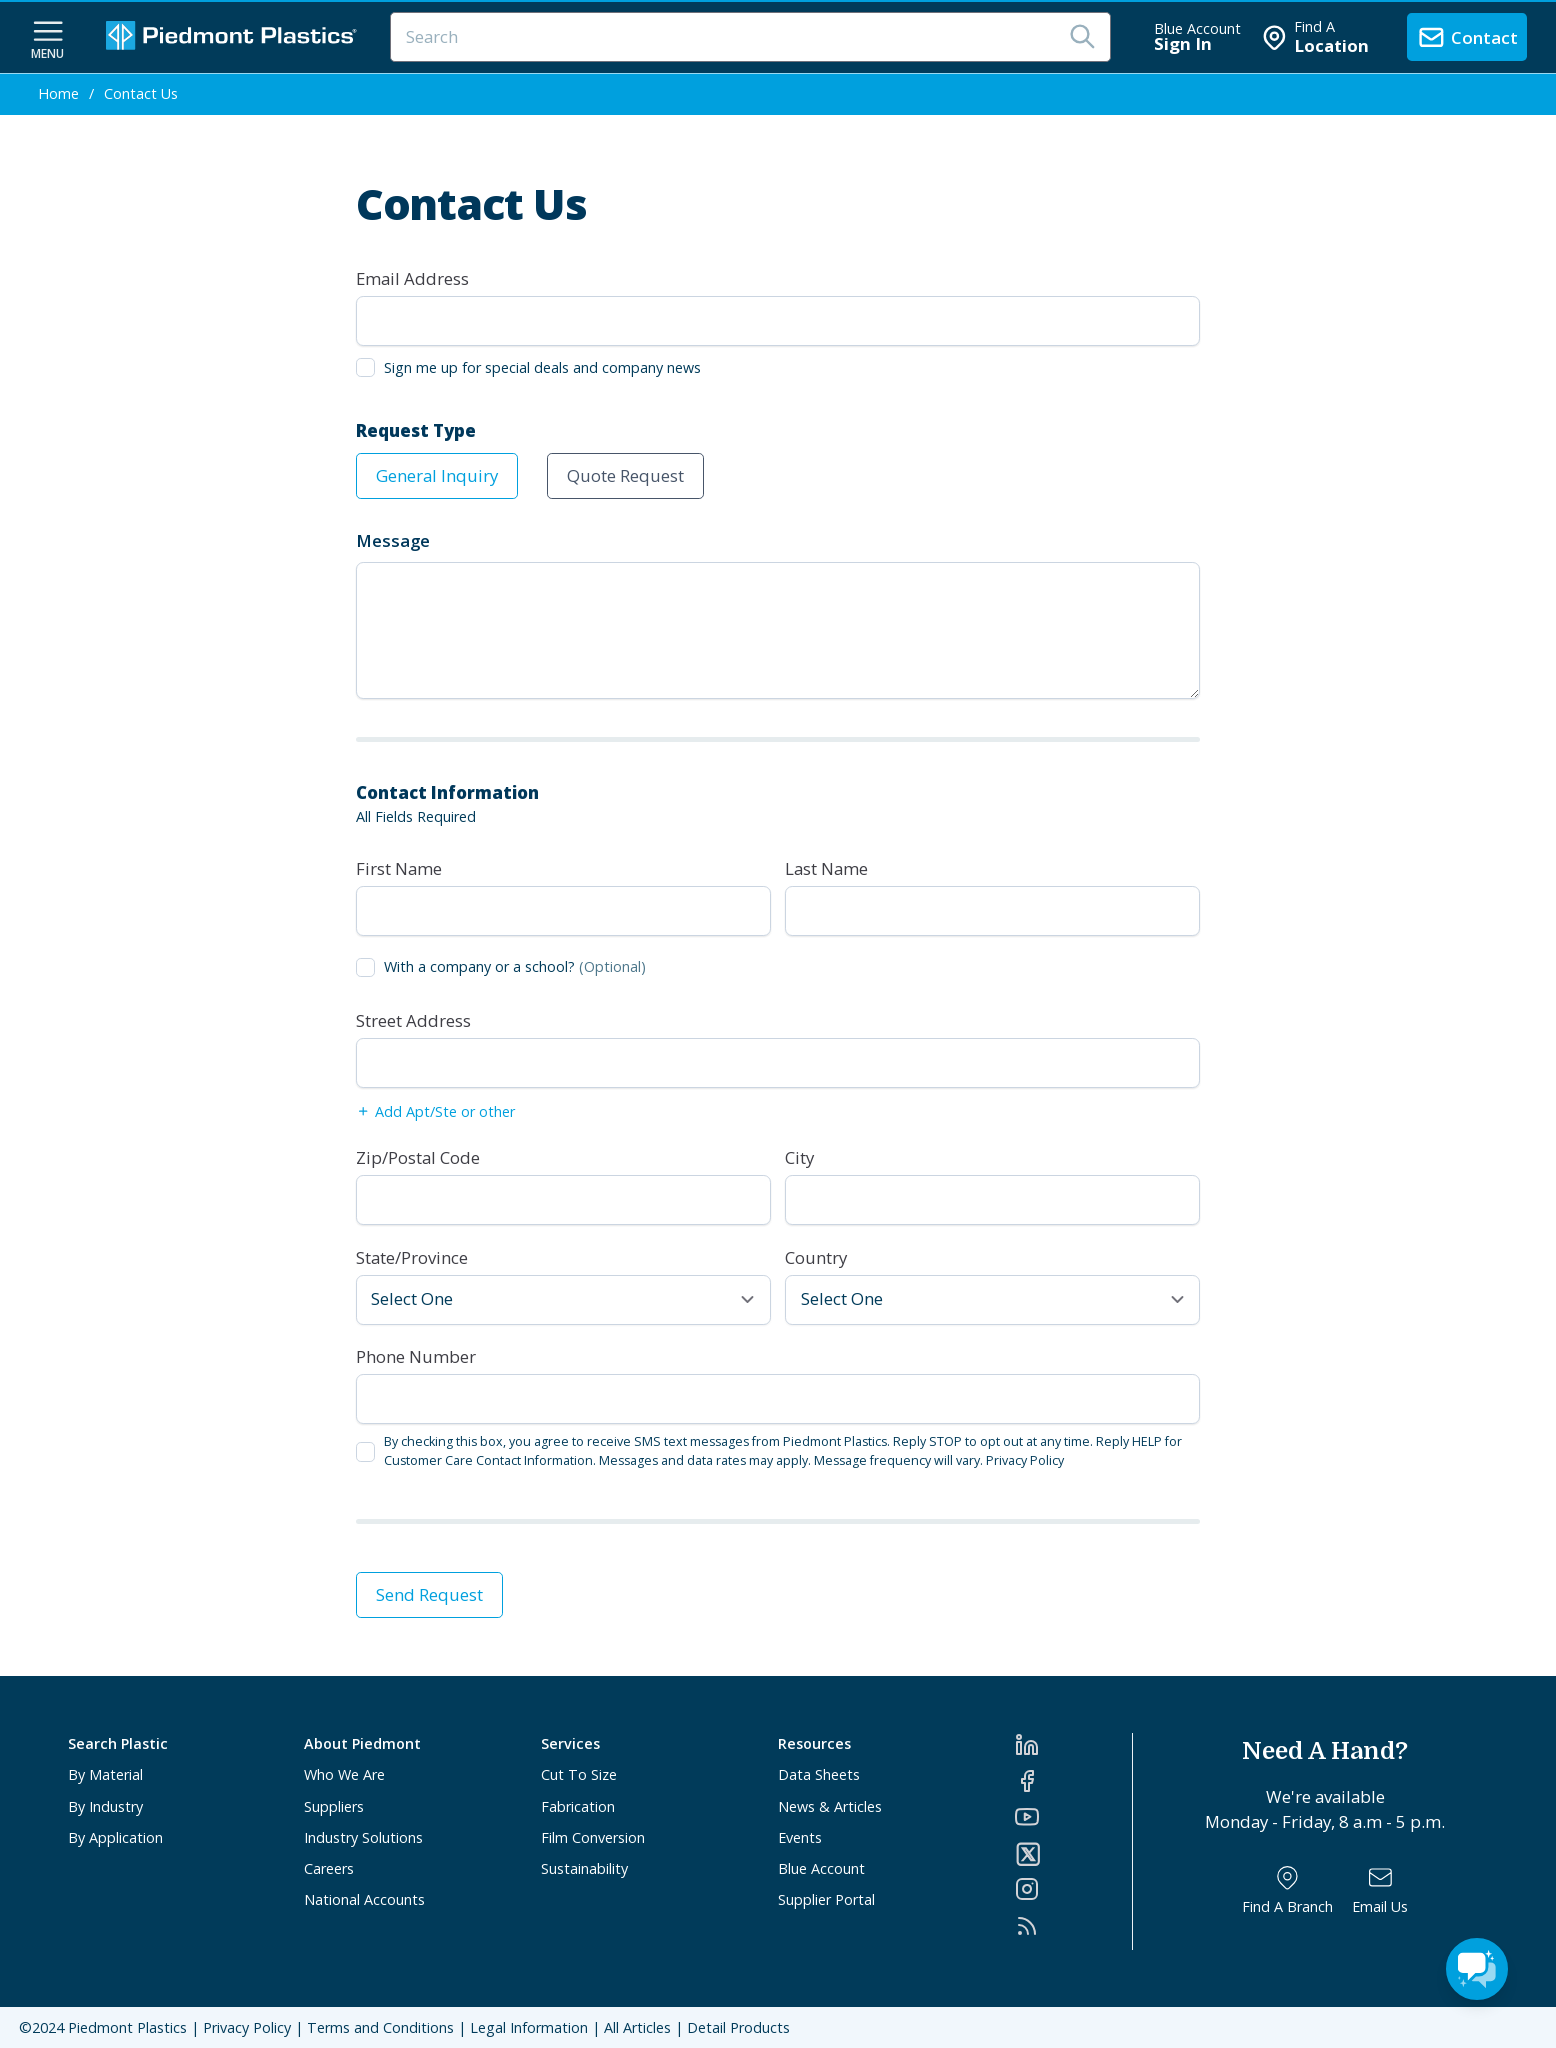 The height and width of the screenshot is (2048, 1556). I want to click on By Application, so click(115, 1837).